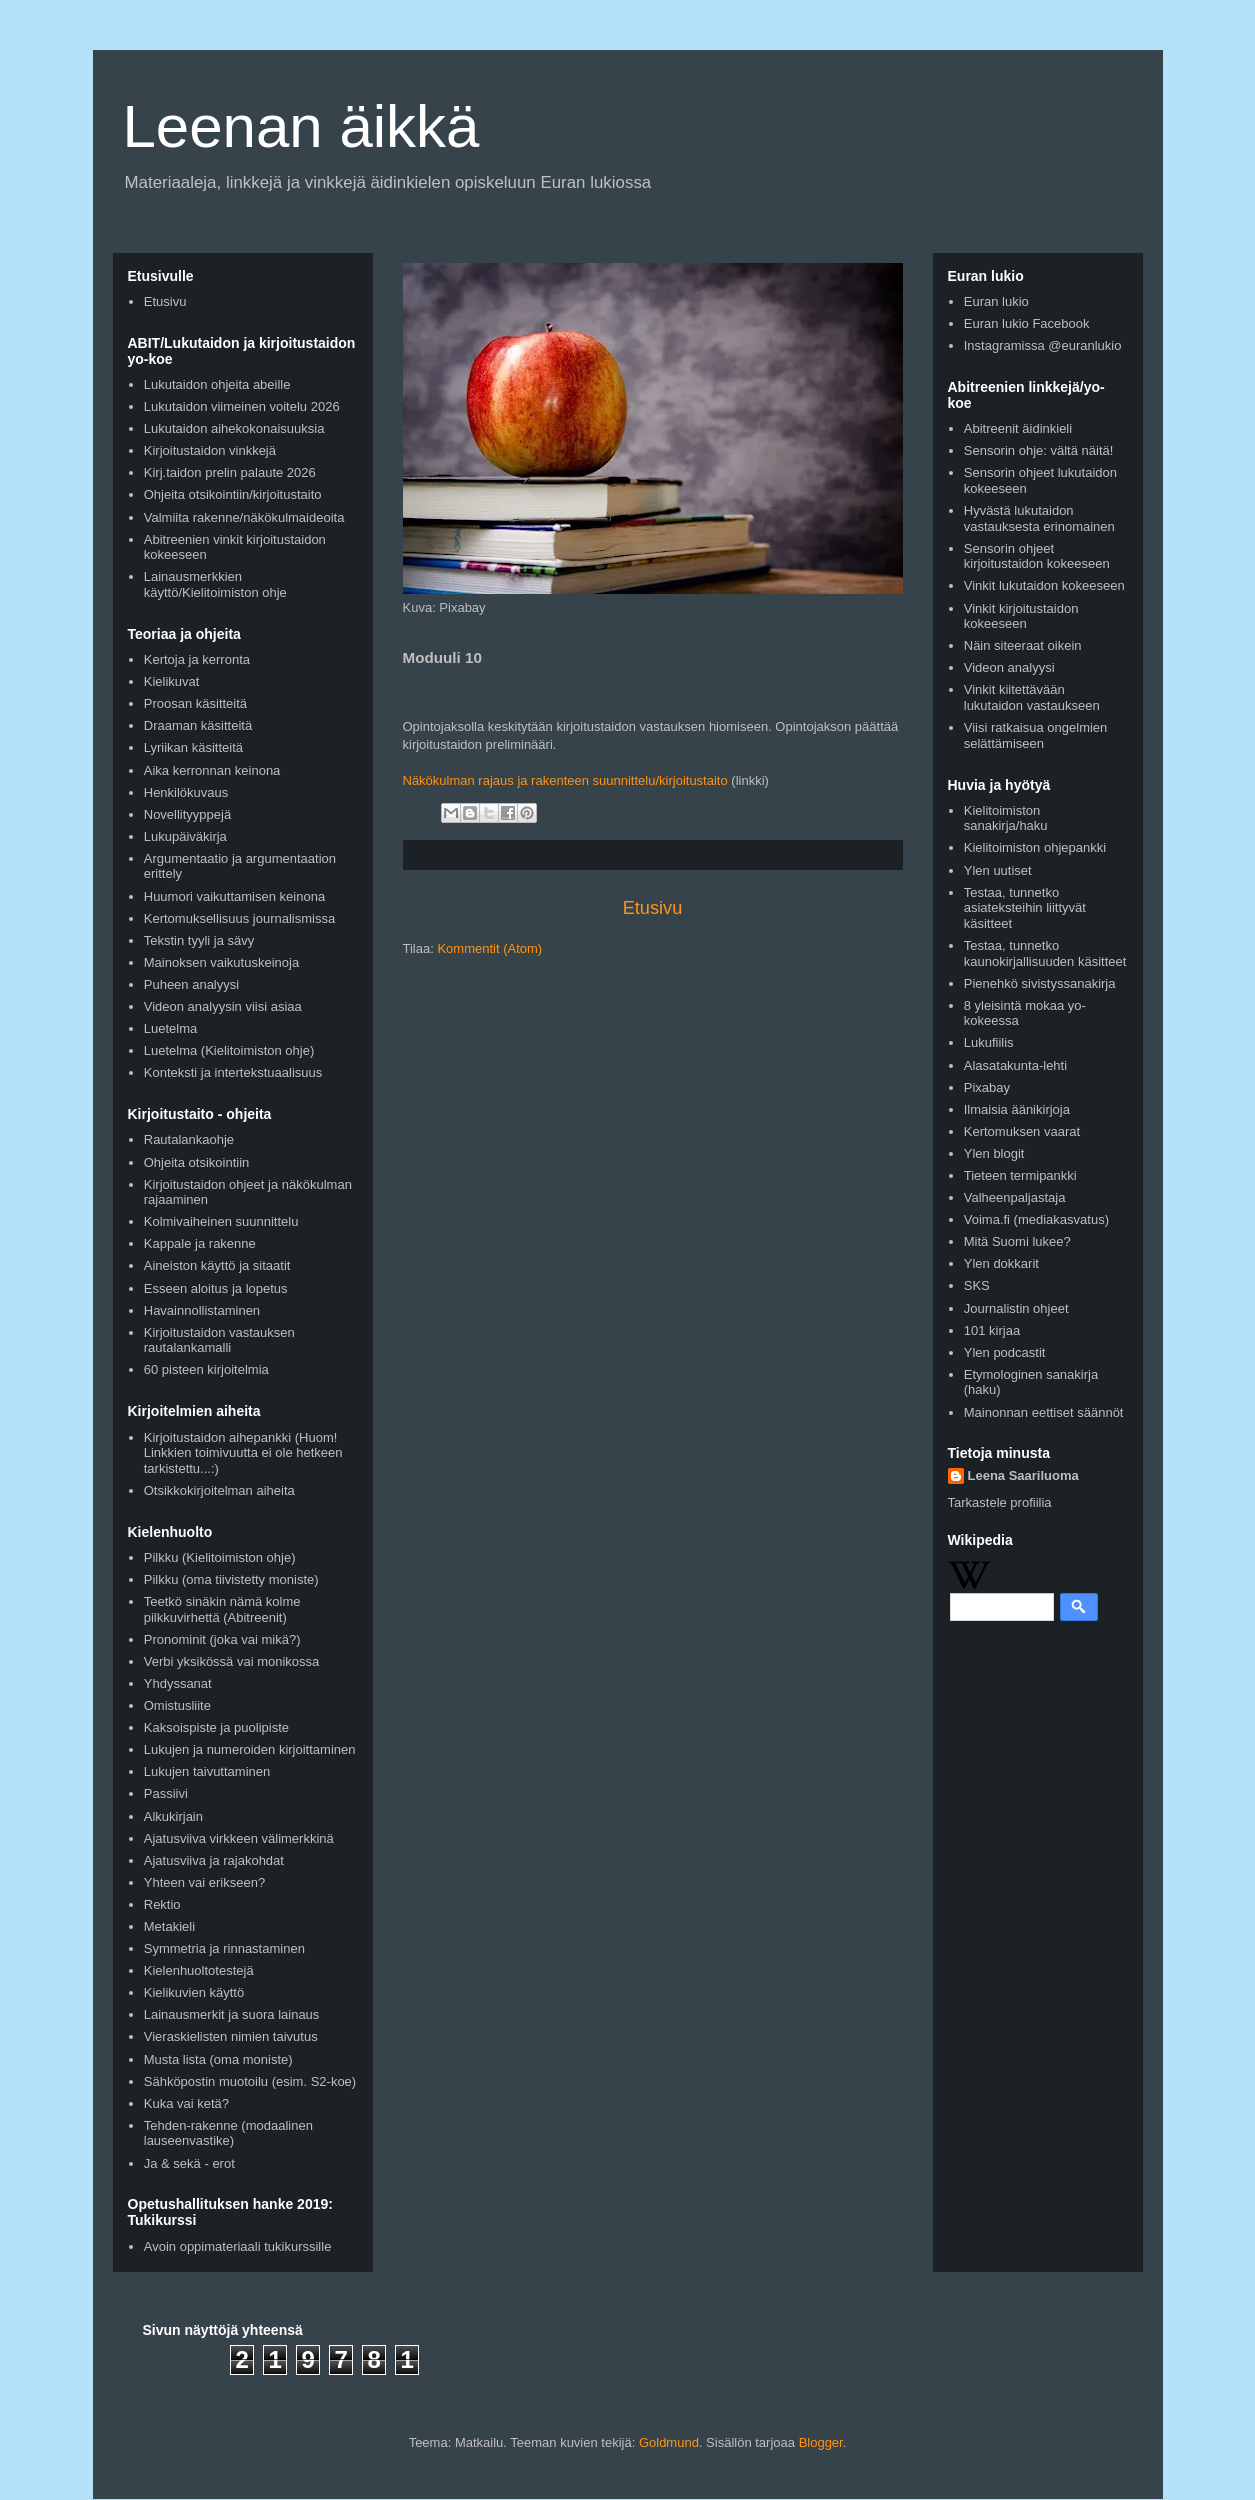 The image size is (1255, 2500). I want to click on Yhdyssanat, so click(178, 1683).